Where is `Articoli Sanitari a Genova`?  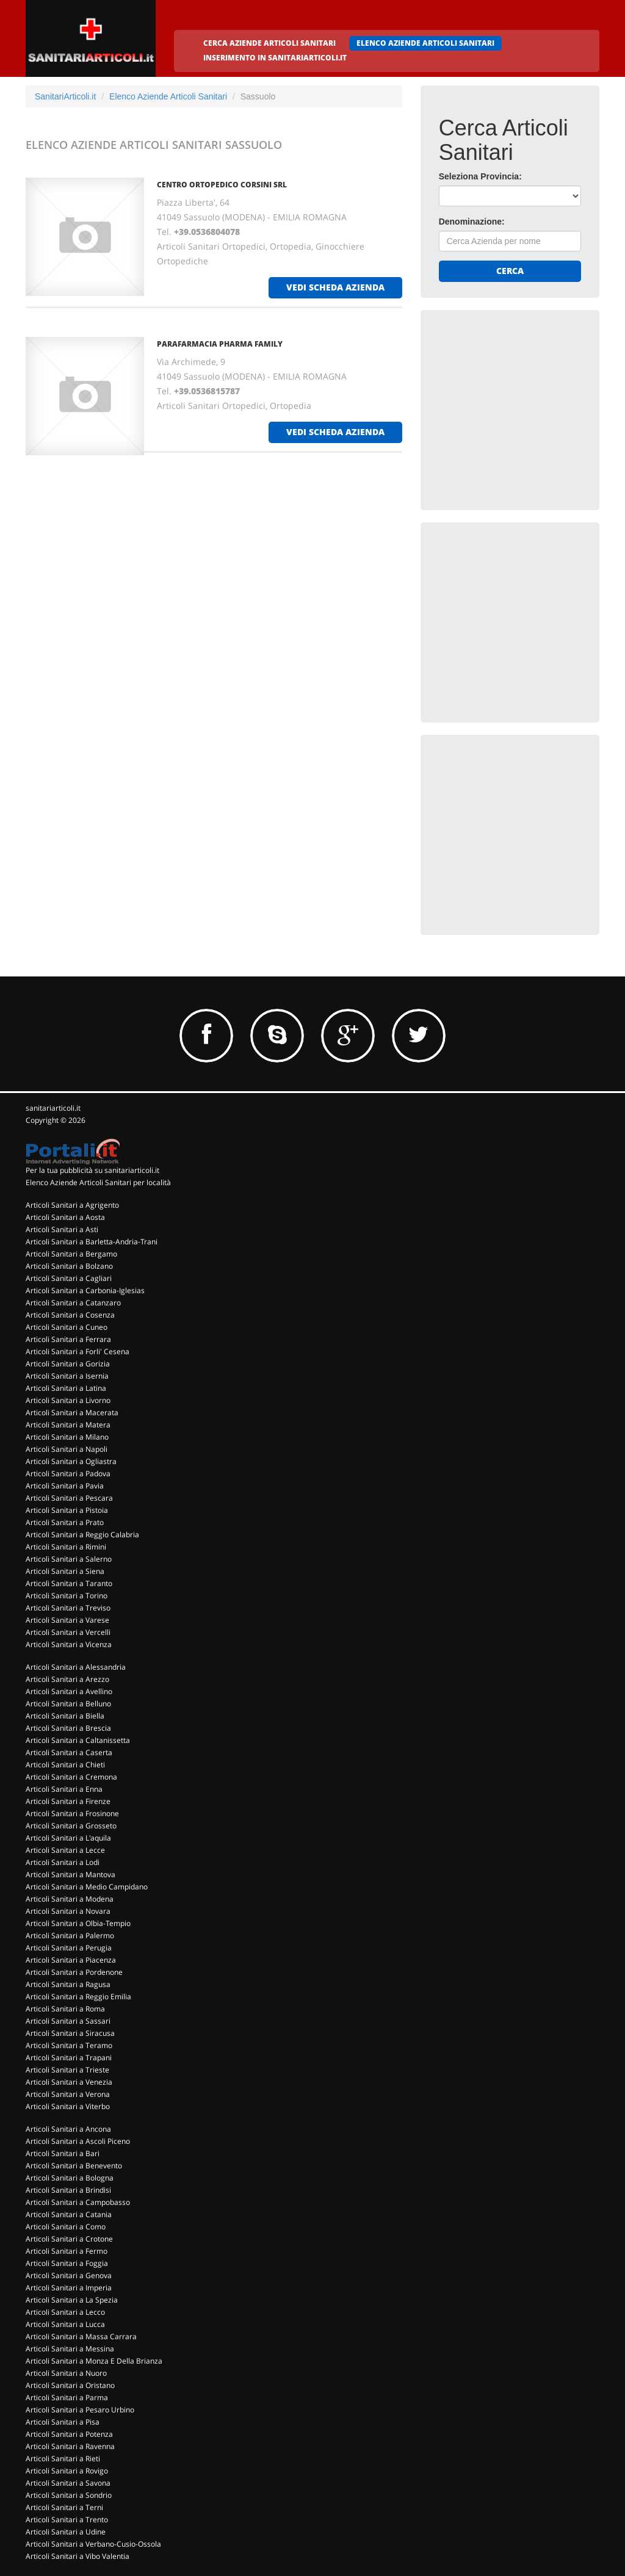 Articoli Sanitari a Genova is located at coordinates (69, 2275).